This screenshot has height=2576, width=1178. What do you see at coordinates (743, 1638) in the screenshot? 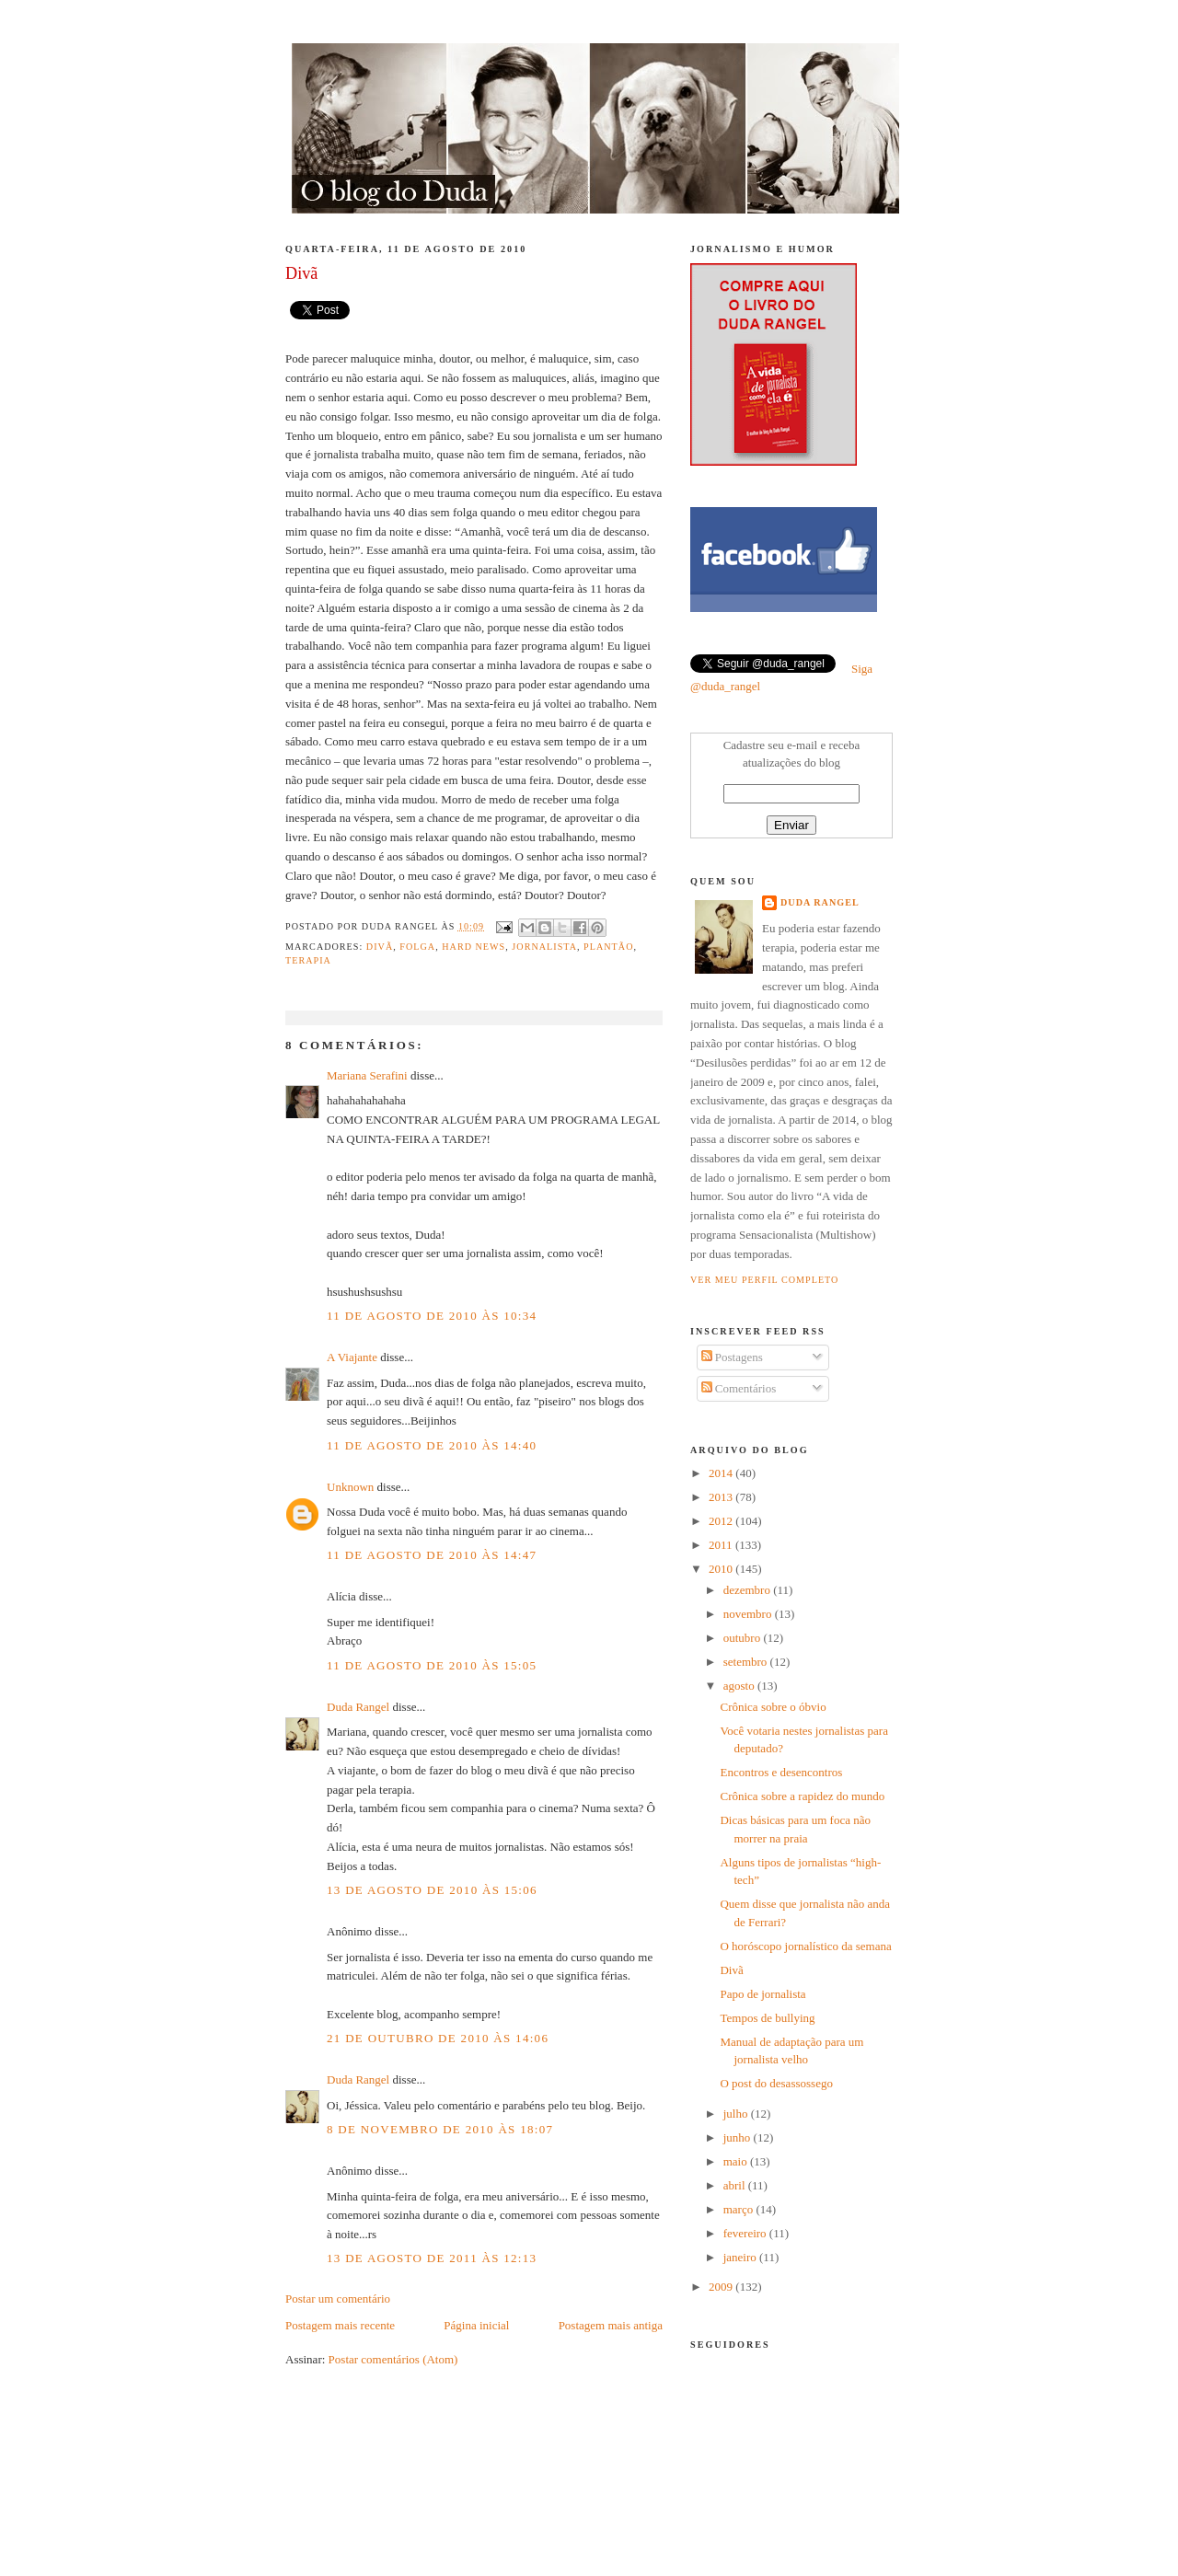
I see `outubro` at bounding box center [743, 1638].